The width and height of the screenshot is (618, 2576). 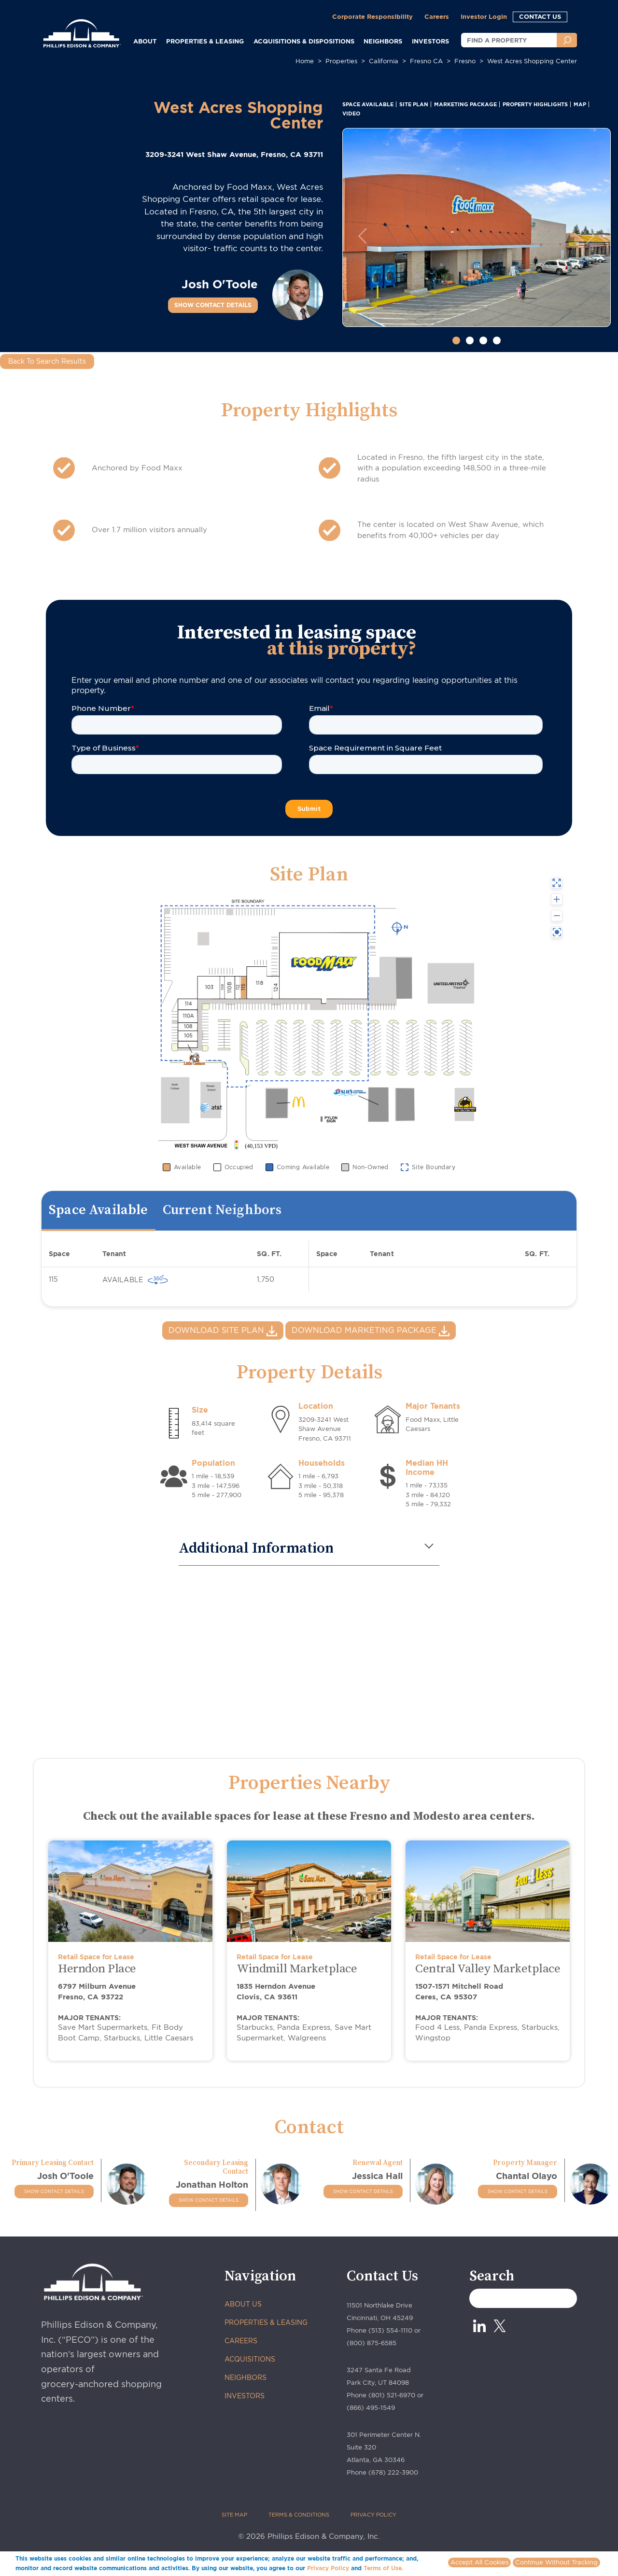 What do you see at coordinates (234, 2514) in the screenshot?
I see `SITE MAP` at bounding box center [234, 2514].